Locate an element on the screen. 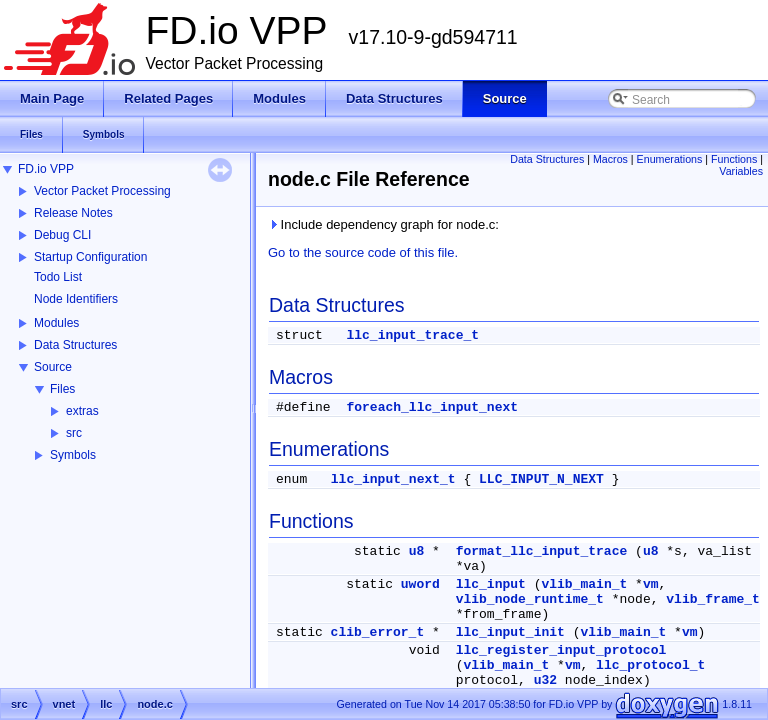 The image size is (768, 720). Source is located at coordinates (53, 367).